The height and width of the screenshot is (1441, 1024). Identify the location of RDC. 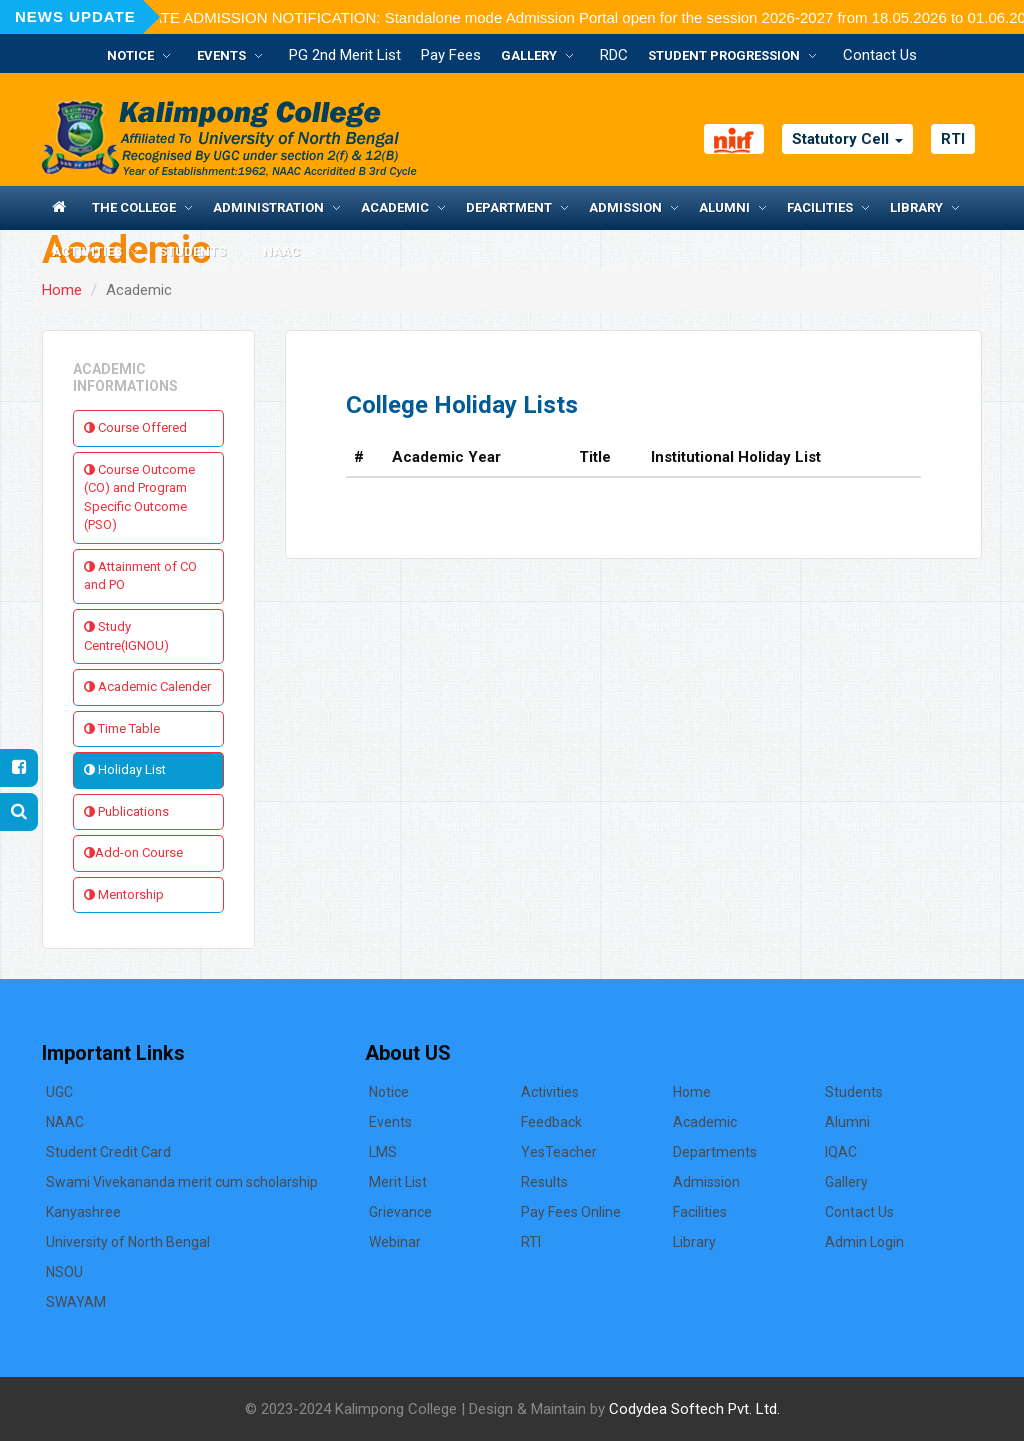
(614, 55).